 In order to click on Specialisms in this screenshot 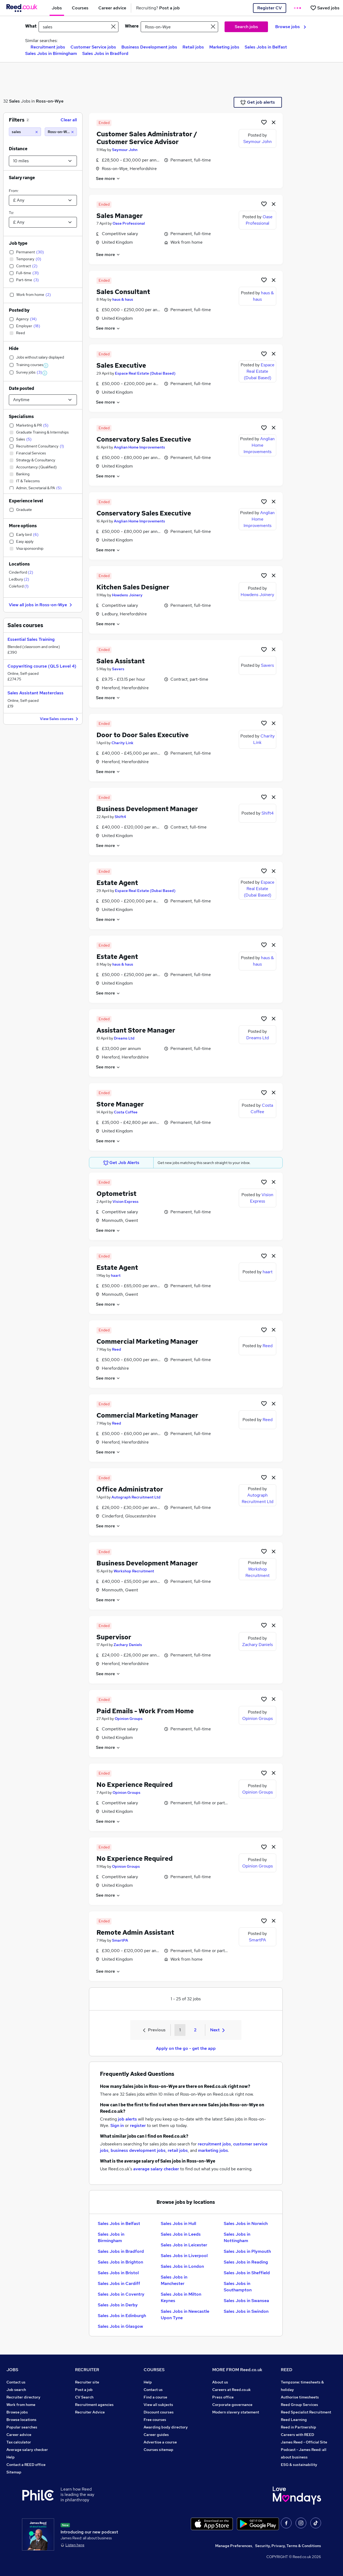, I will do `click(21, 416)`.